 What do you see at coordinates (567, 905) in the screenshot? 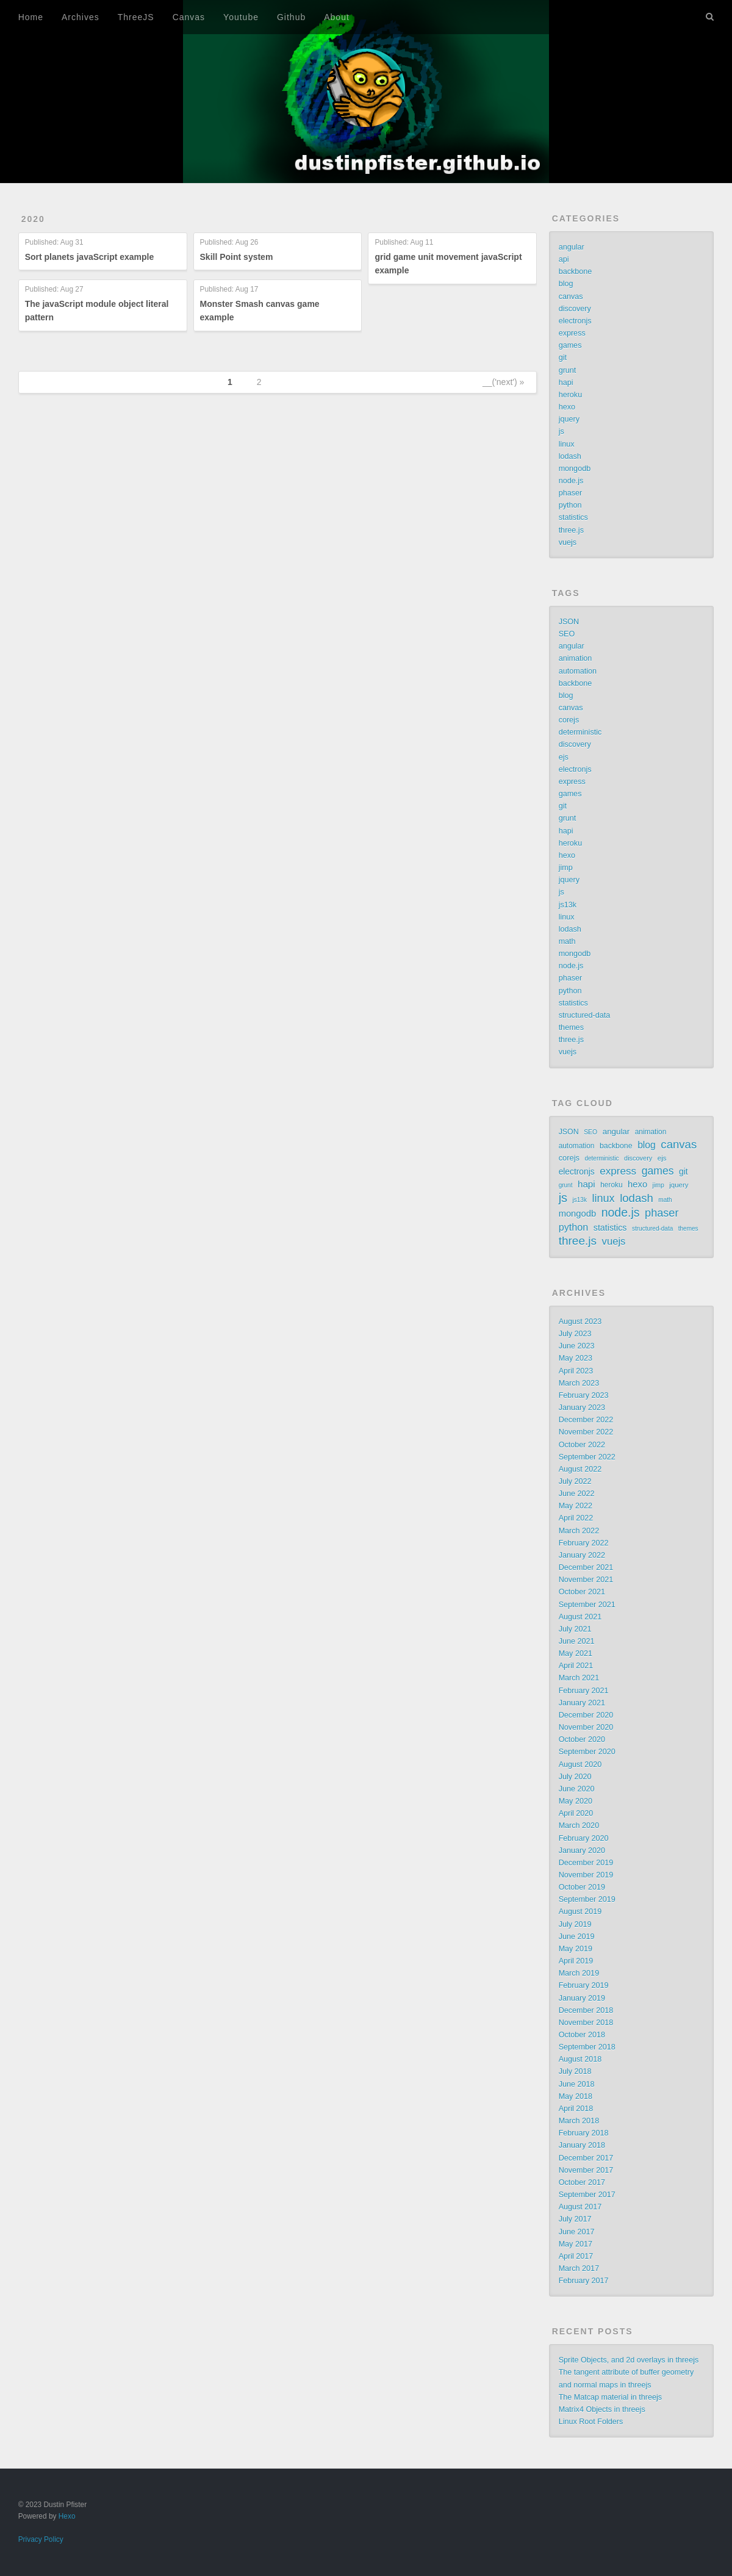
I see `js13k` at bounding box center [567, 905].